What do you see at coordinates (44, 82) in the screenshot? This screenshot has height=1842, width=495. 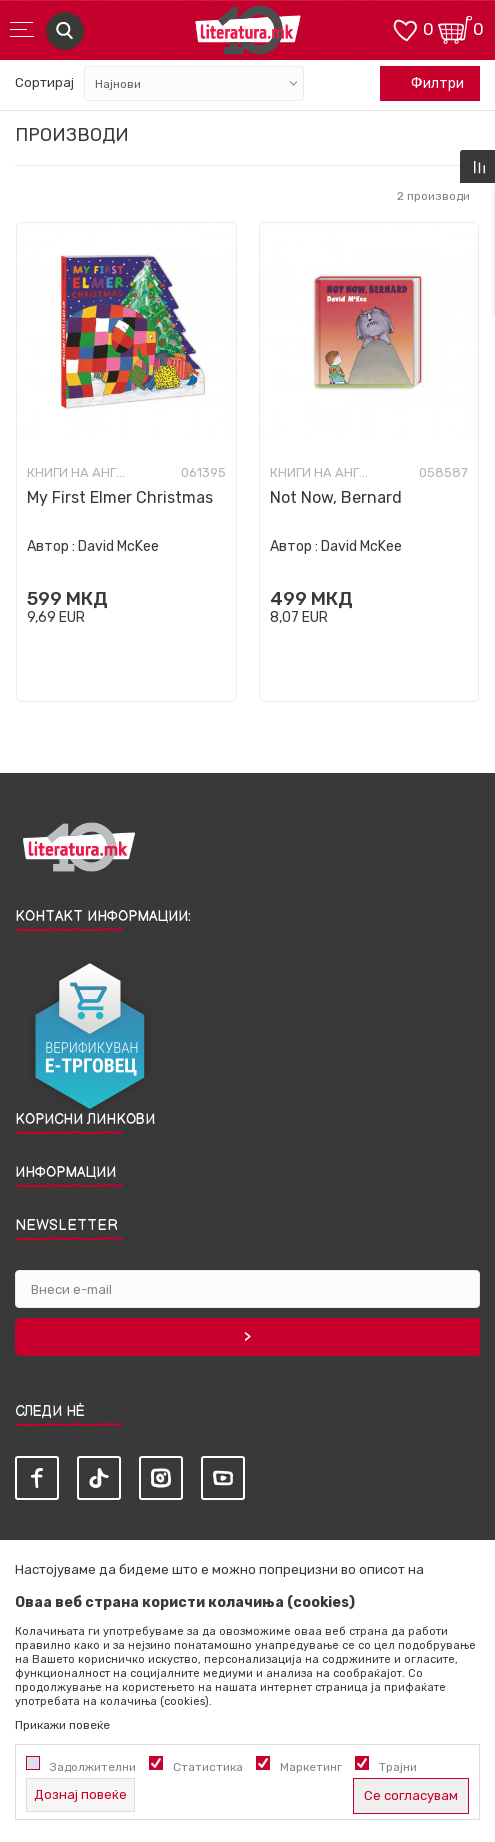 I see `Сортирај` at bounding box center [44, 82].